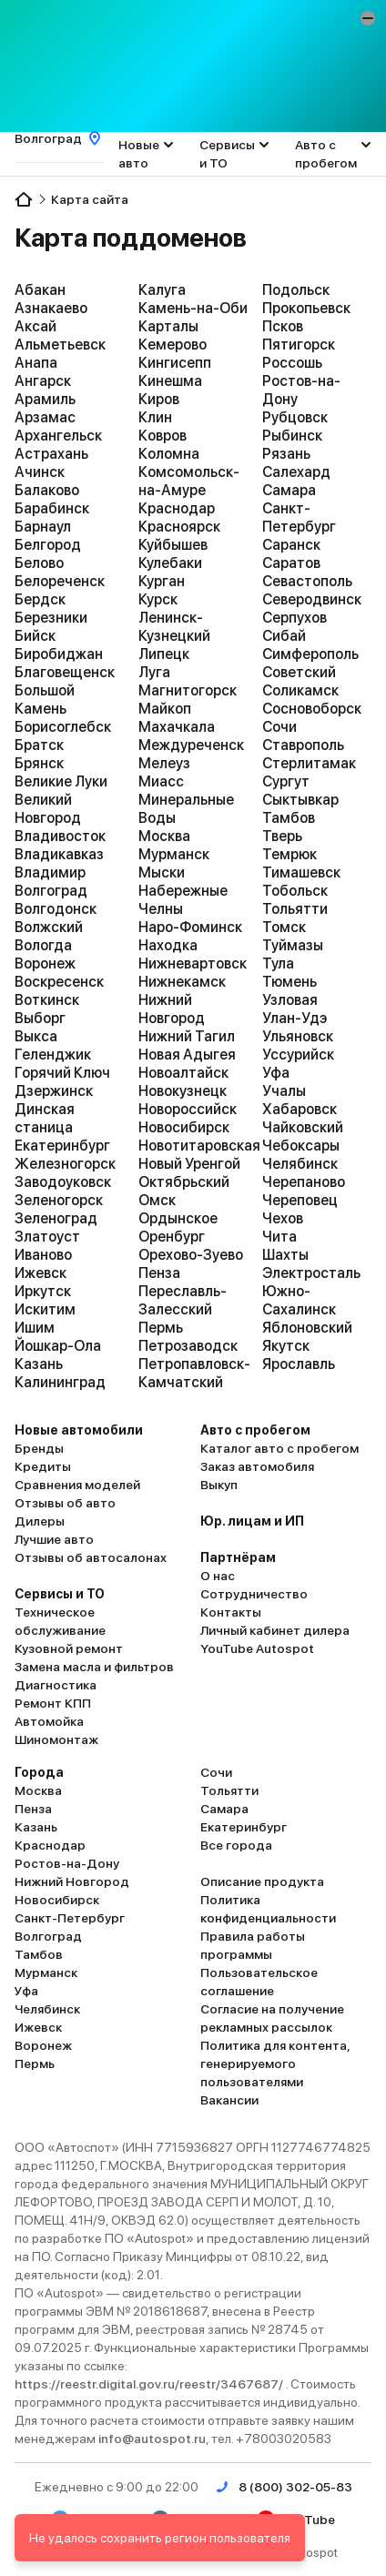 This screenshot has height=2576, width=386. I want to click on Соликамск, so click(300, 690).